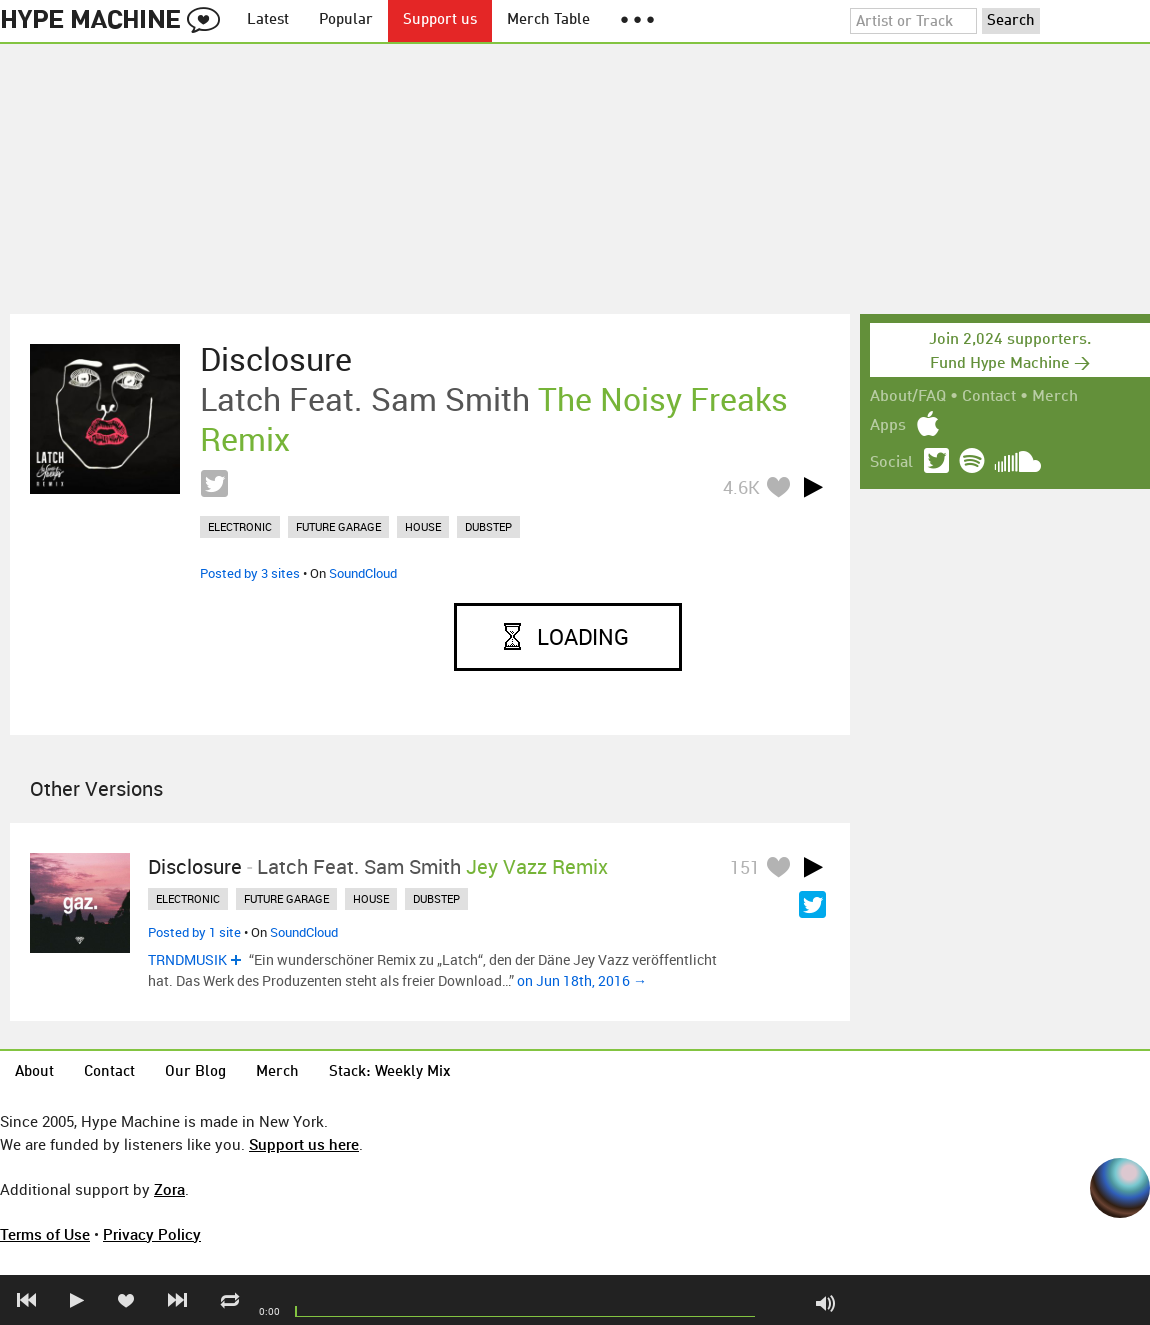 The height and width of the screenshot is (1325, 1150). What do you see at coordinates (440, 20) in the screenshot?
I see `Support us` at bounding box center [440, 20].